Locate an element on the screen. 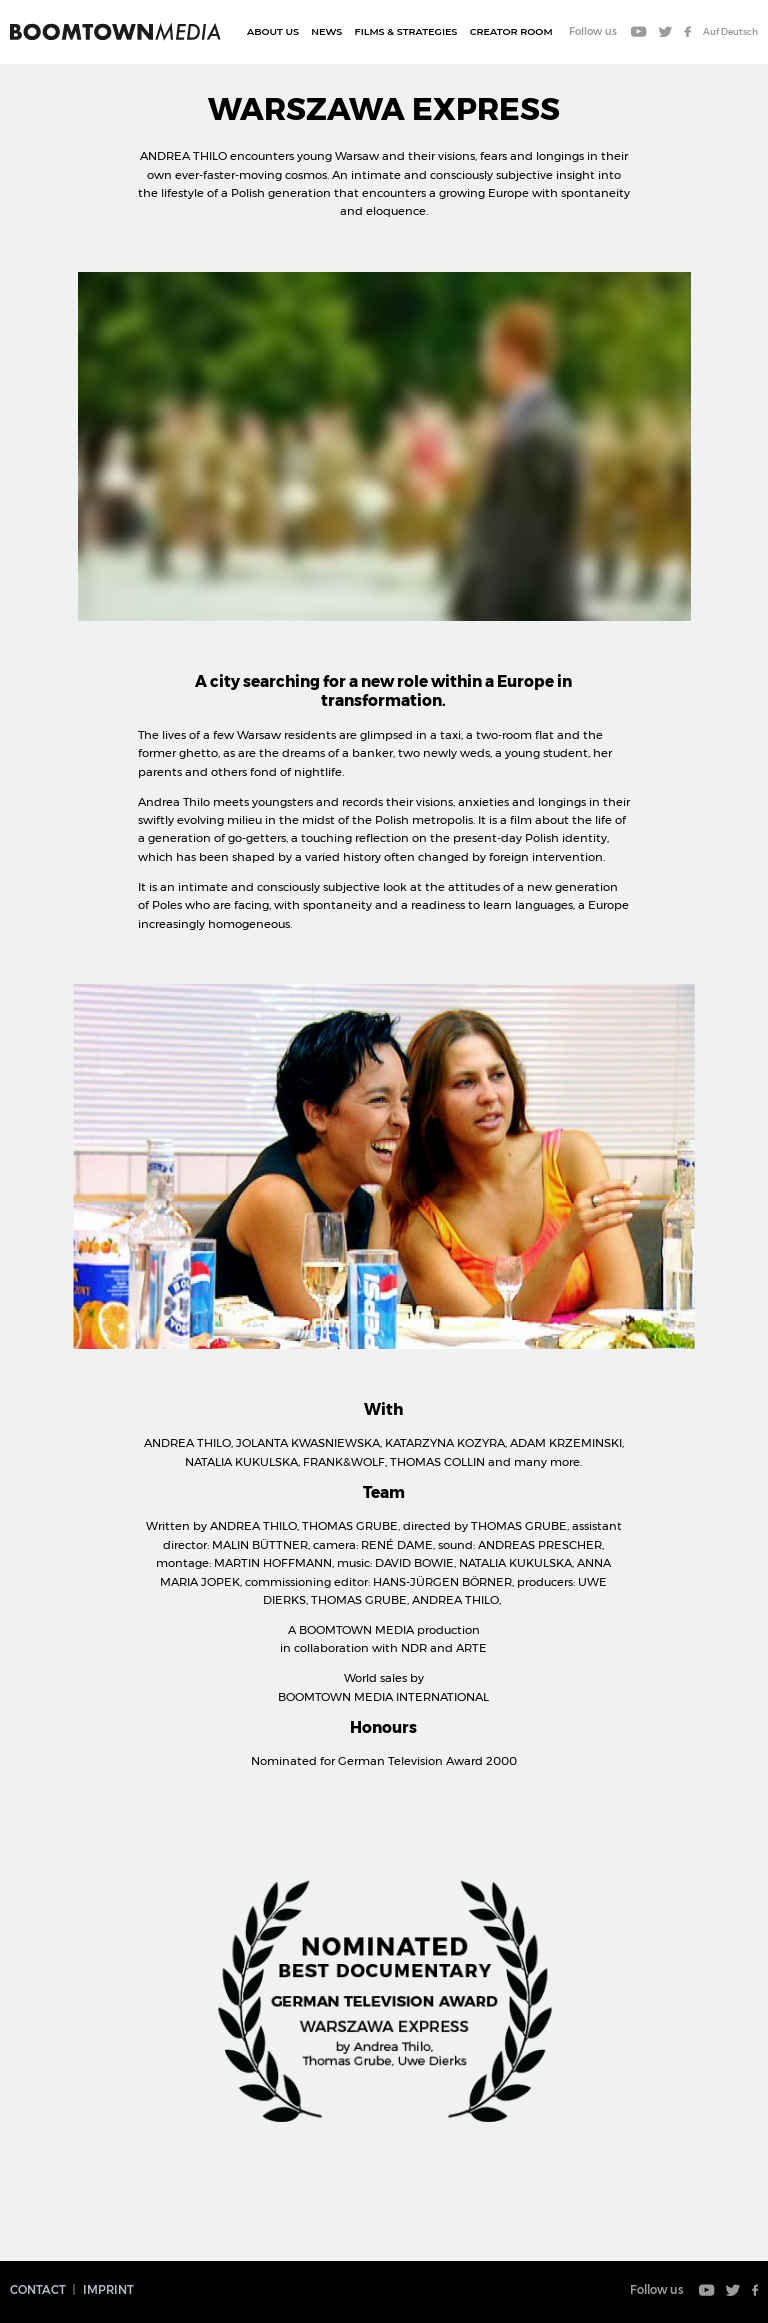 This screenshot has height=2323, width=768. CREATOR ROOM is located at coordinates (511, 31).